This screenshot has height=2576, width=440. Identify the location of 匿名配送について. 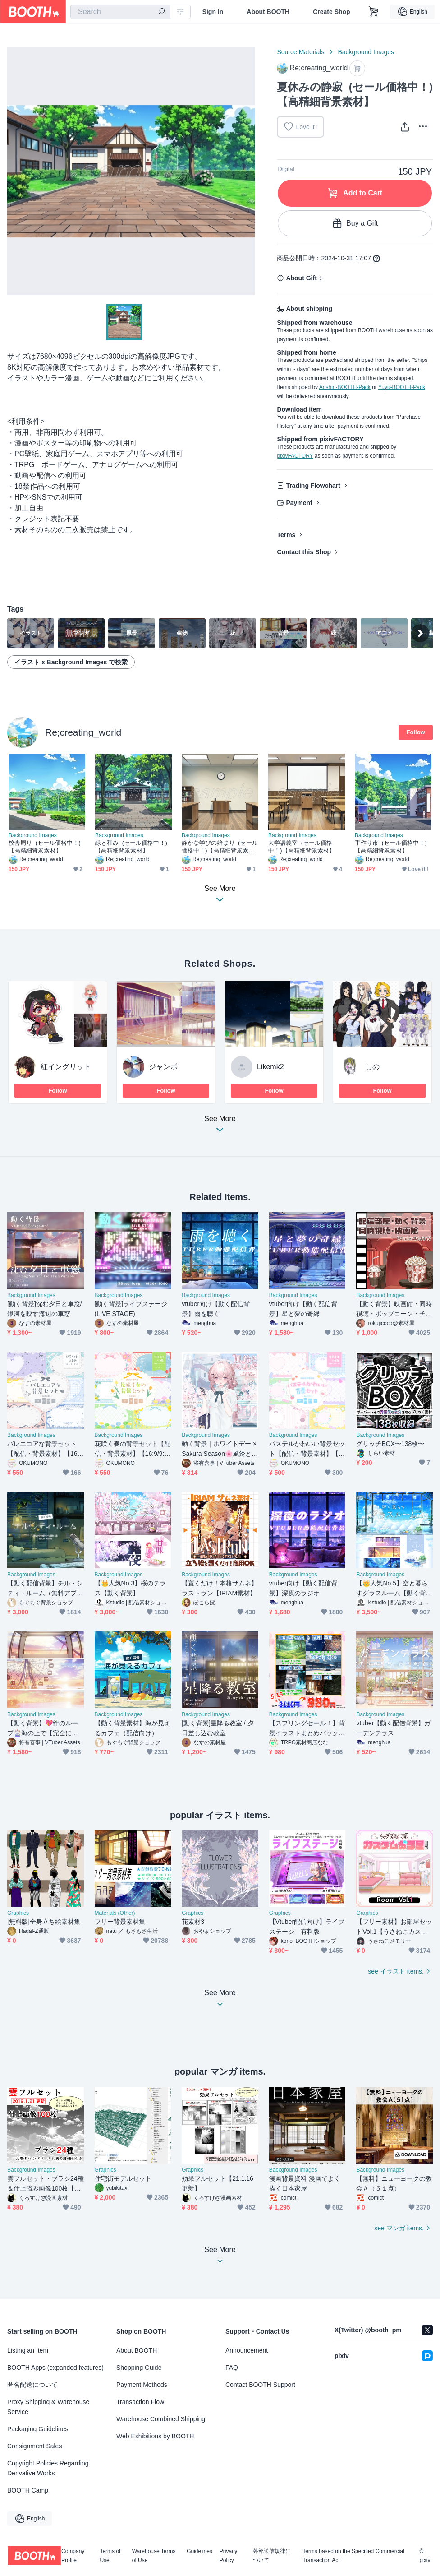
(32, 2384).